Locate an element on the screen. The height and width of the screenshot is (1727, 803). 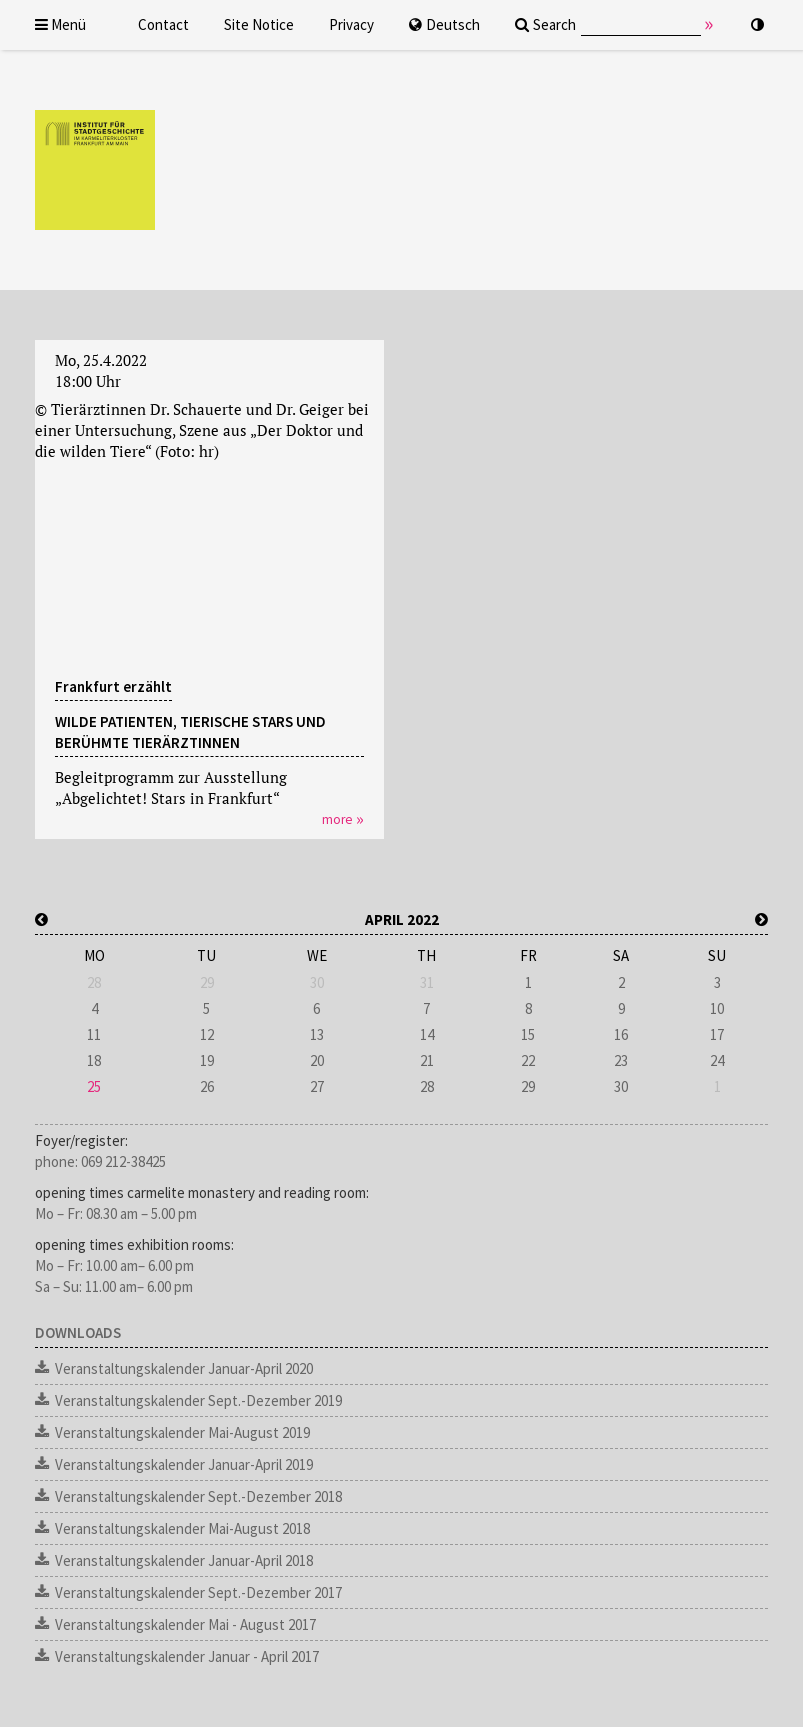
Veranstaltungskalender Sept.-Dezember 2017 is located at coordinates (198, 1592).